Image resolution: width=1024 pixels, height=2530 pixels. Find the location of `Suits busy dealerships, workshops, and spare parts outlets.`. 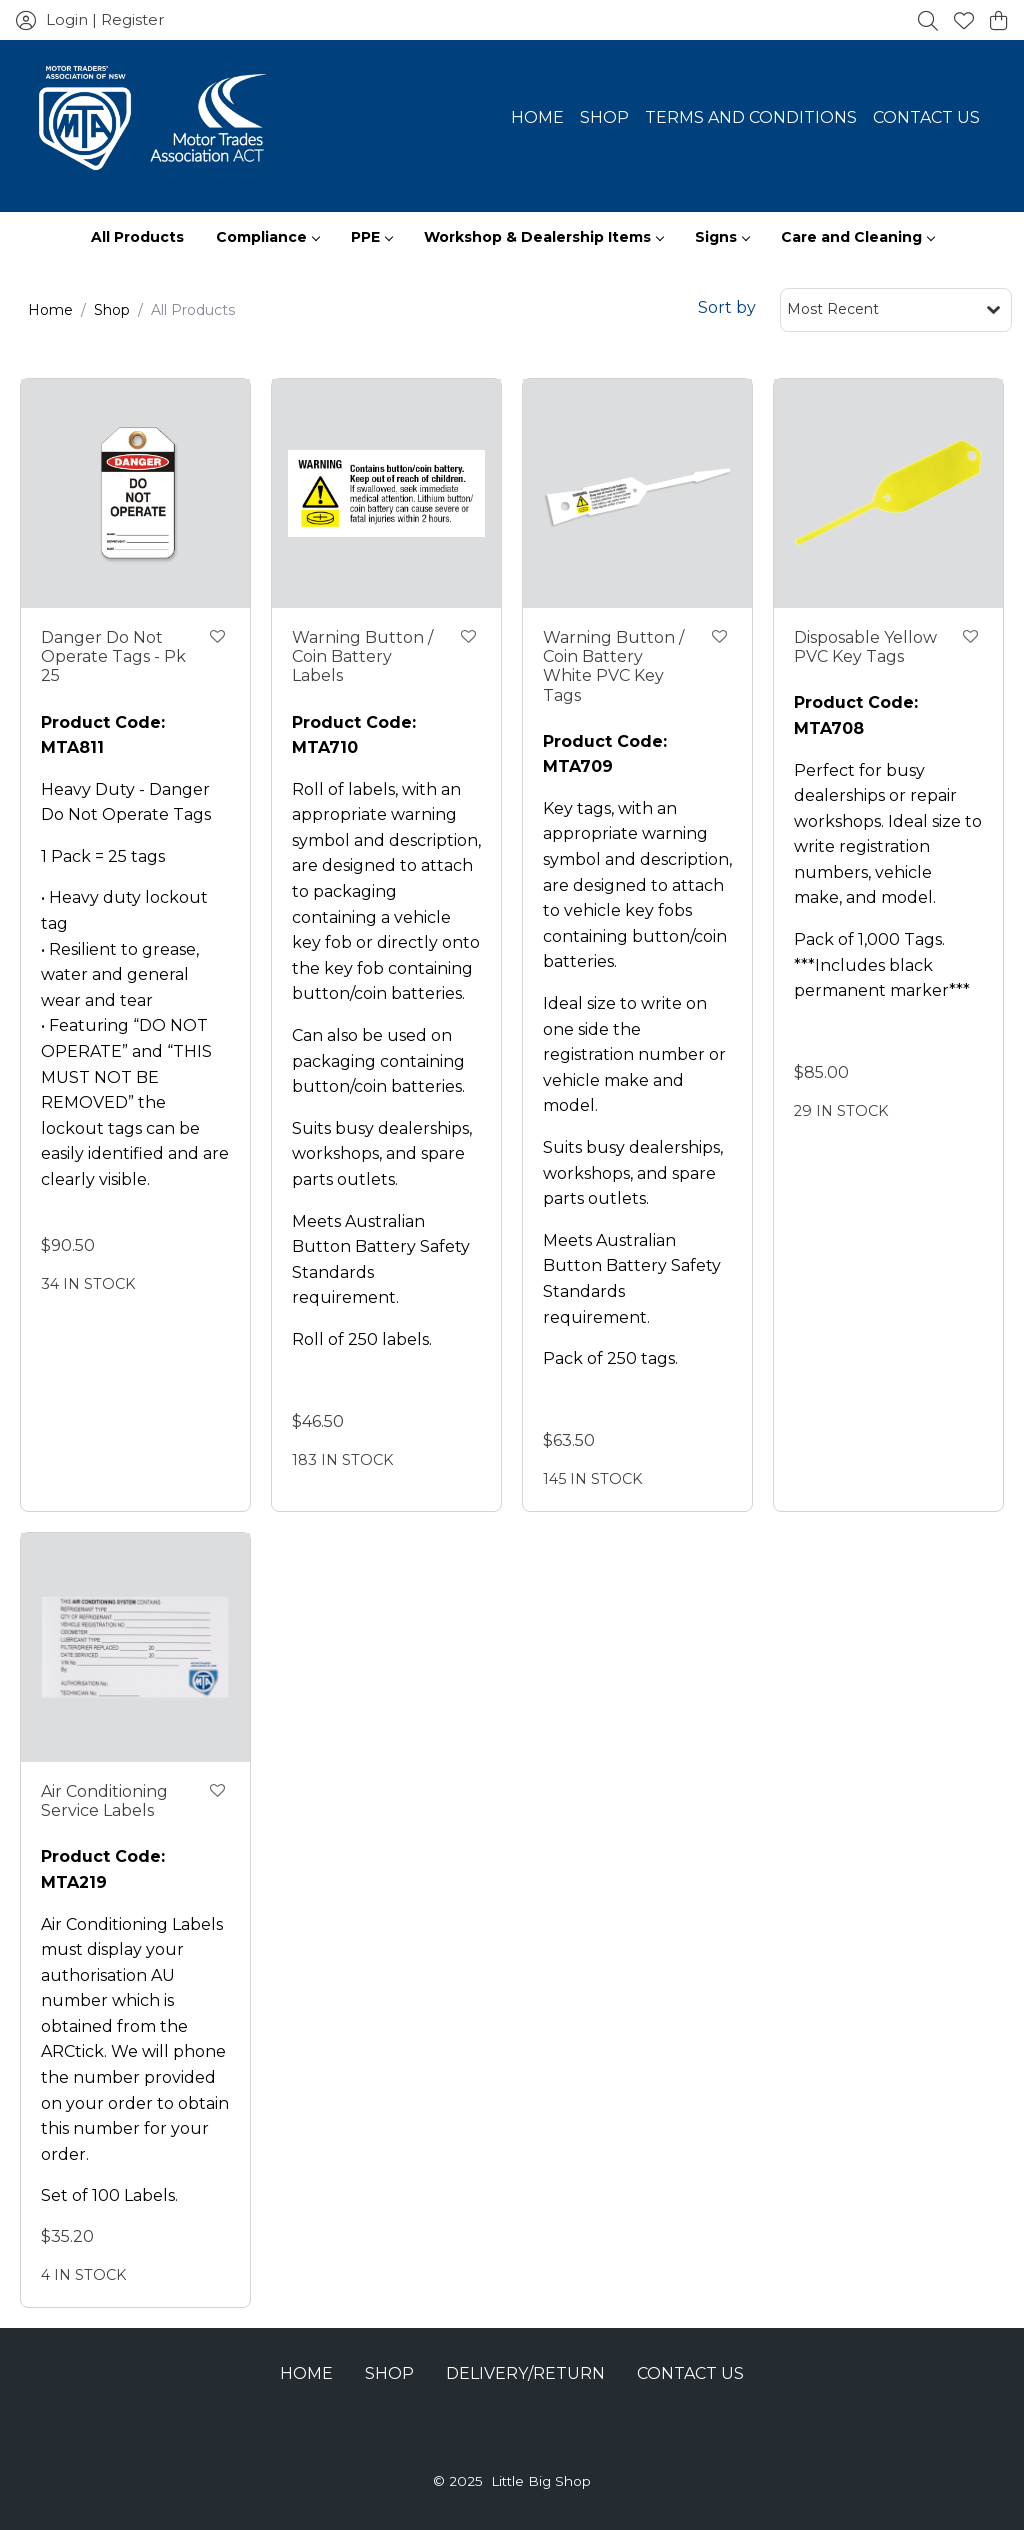

Suits busy dealerships, workshops, and spare parts outlets. is located at coordinates (382, 1154).